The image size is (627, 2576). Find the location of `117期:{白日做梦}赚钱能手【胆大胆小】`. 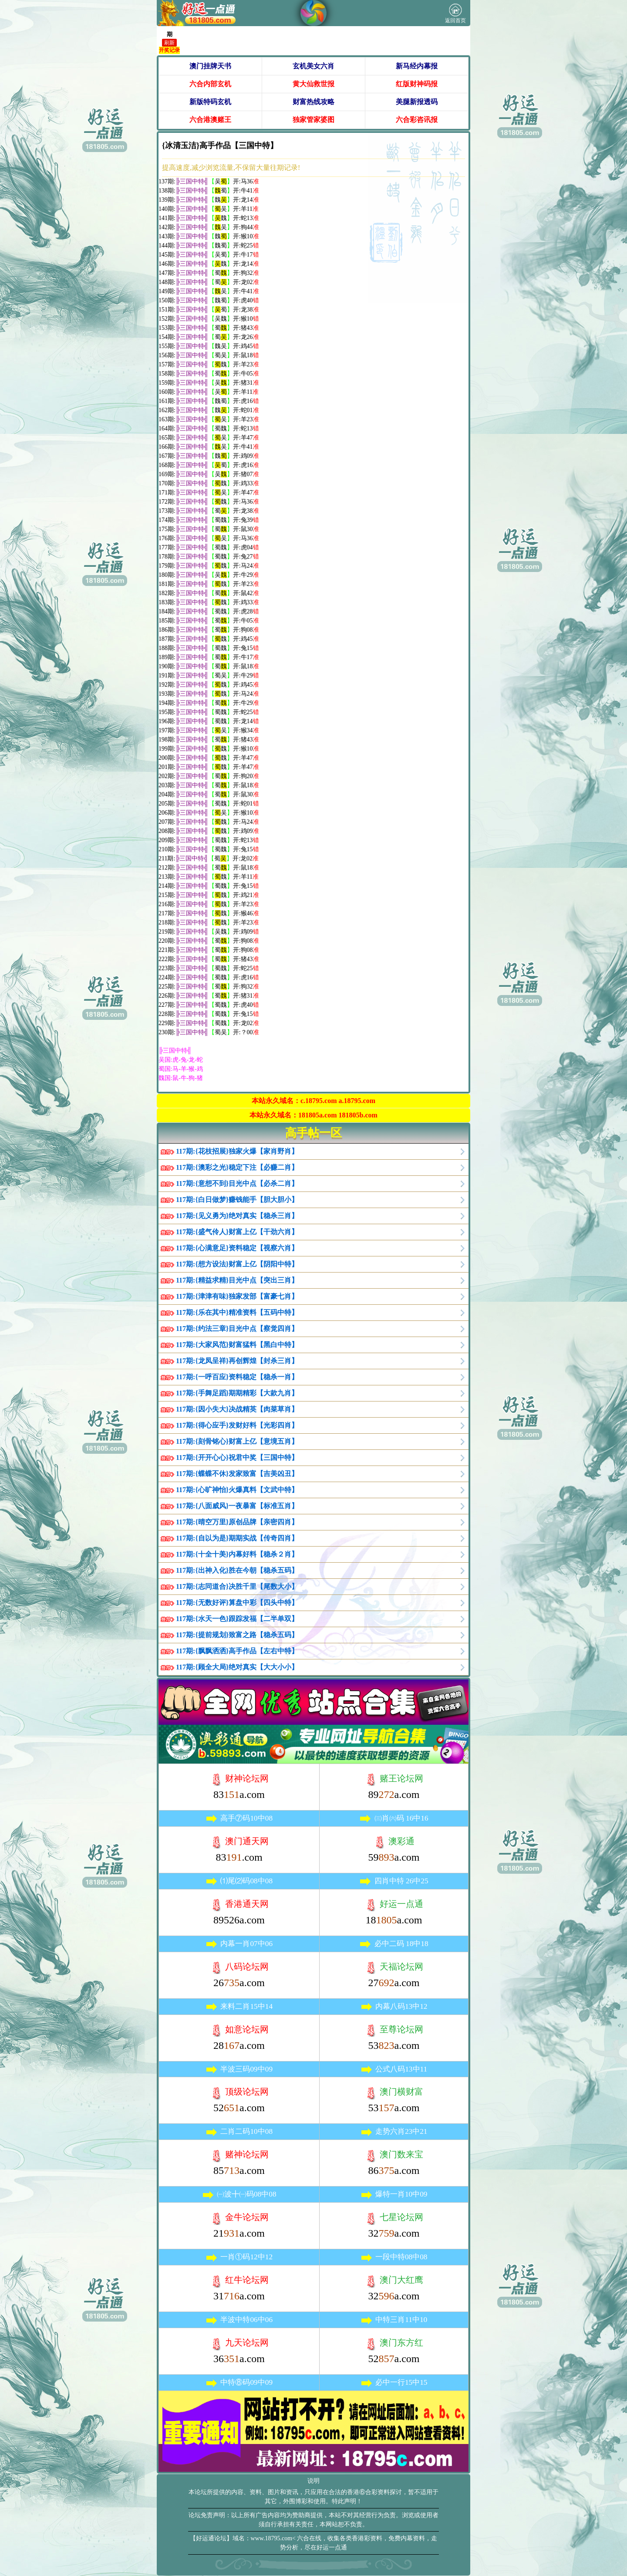

117期:{白日做梦}赚钱能手【胆大胆小】 is located at coordinates (237, 1199).